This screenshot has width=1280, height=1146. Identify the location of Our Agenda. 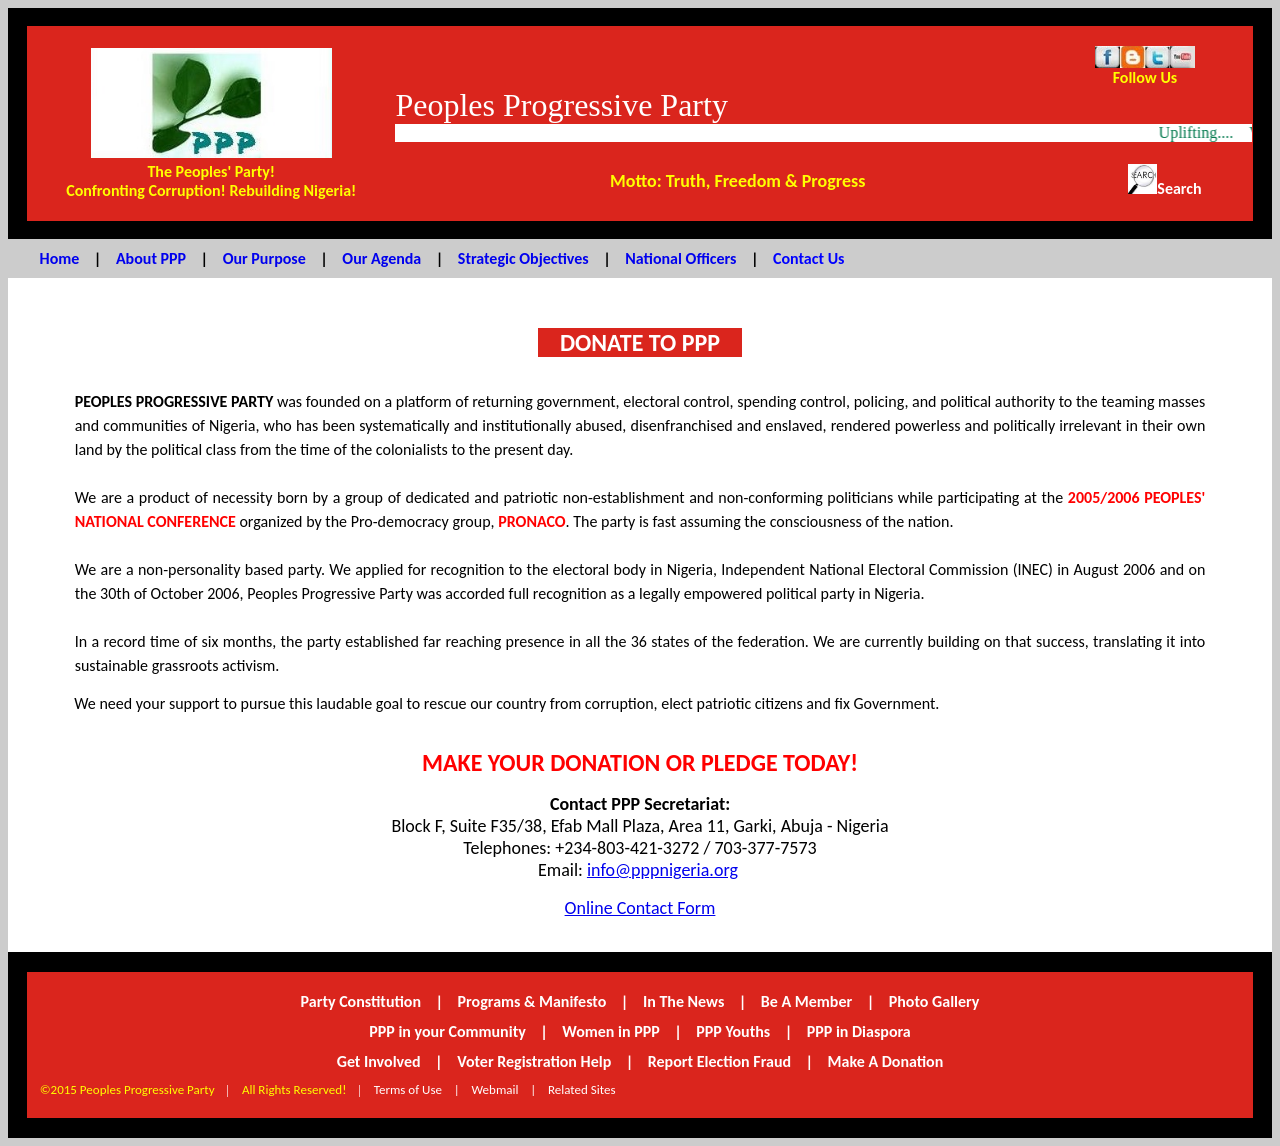
(381, 258).